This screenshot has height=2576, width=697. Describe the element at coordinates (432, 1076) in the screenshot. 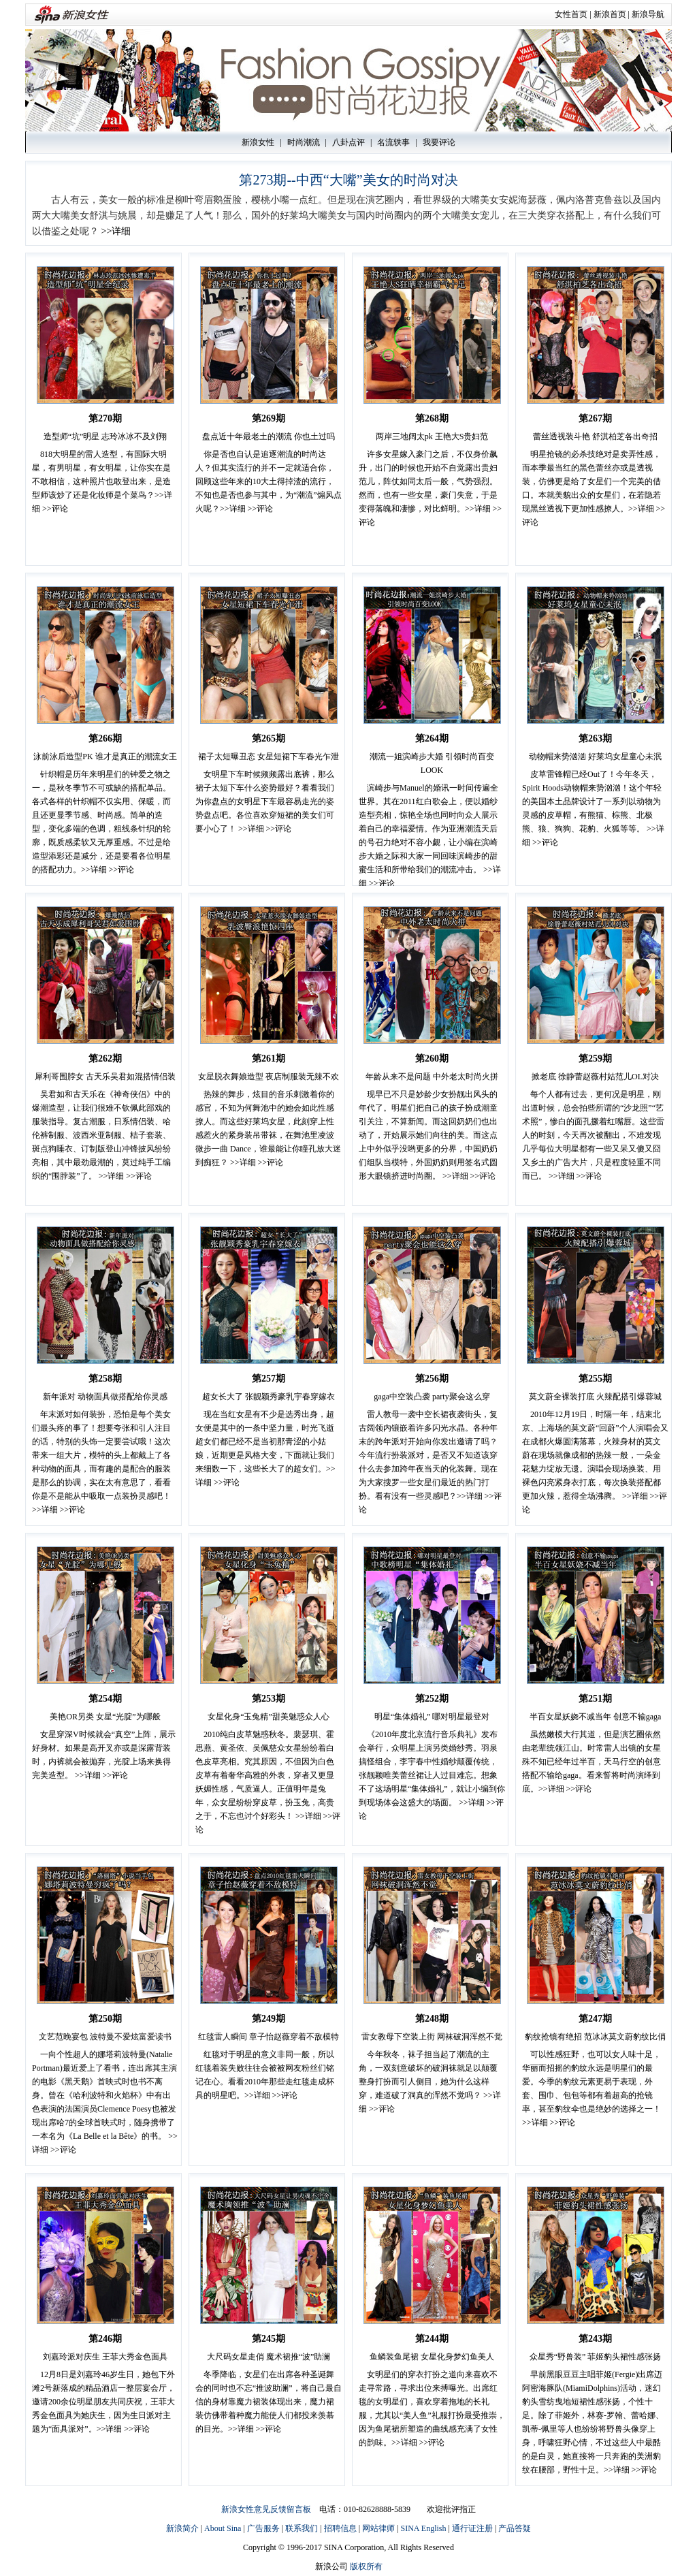

I see `年龄从来不是问题 中外老太时尚火拼` at that location.